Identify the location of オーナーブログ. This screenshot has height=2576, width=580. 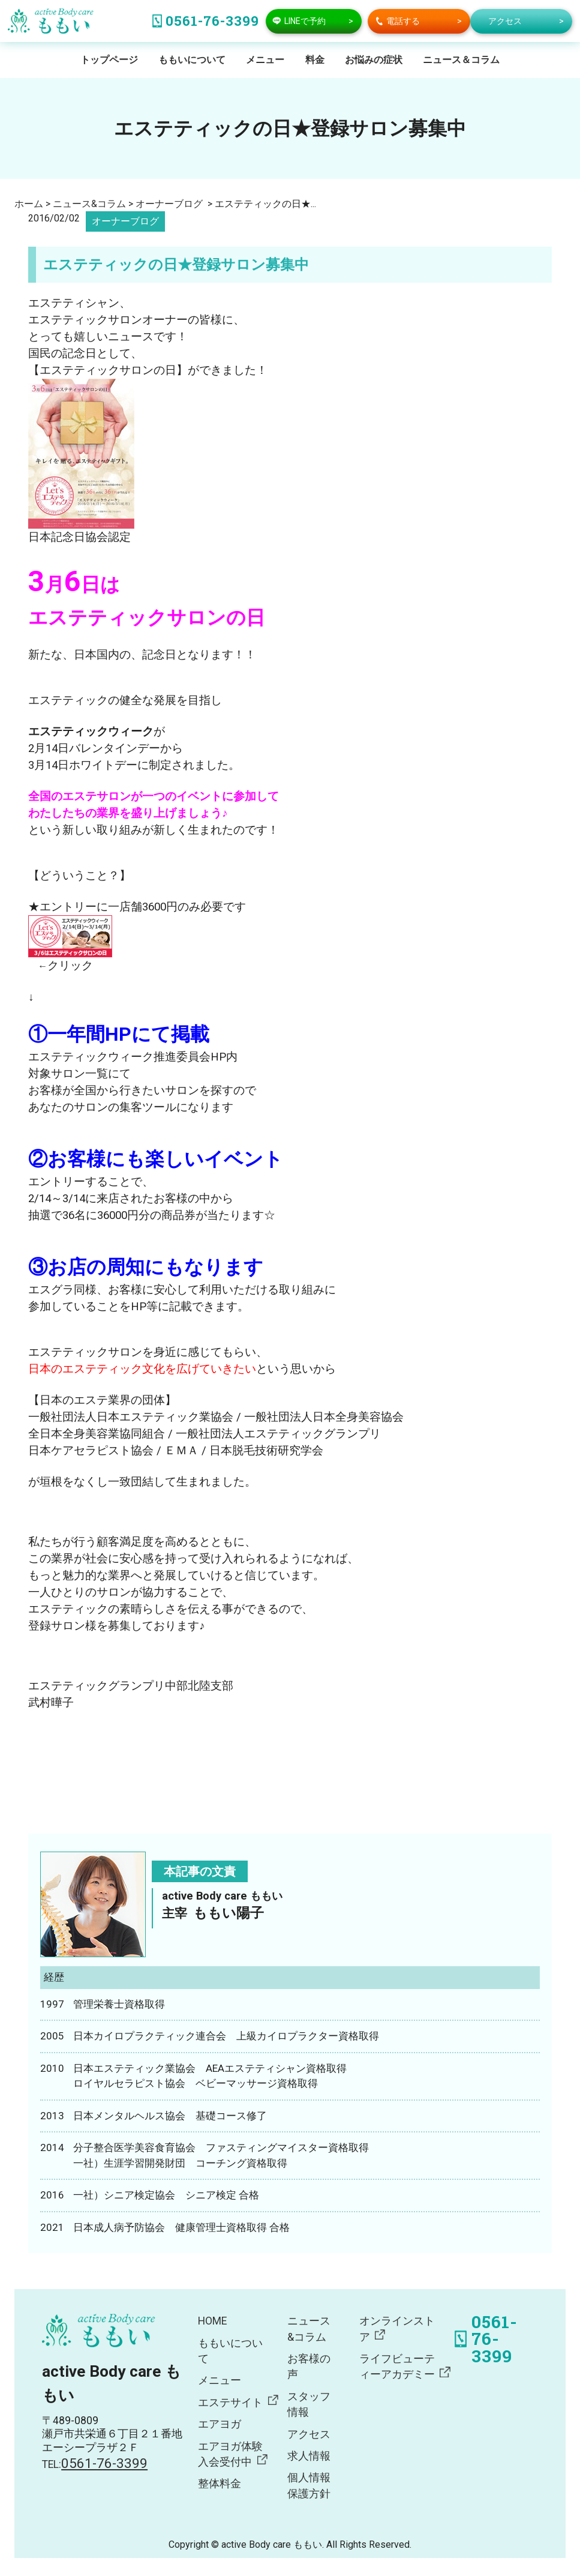
(125, 221).